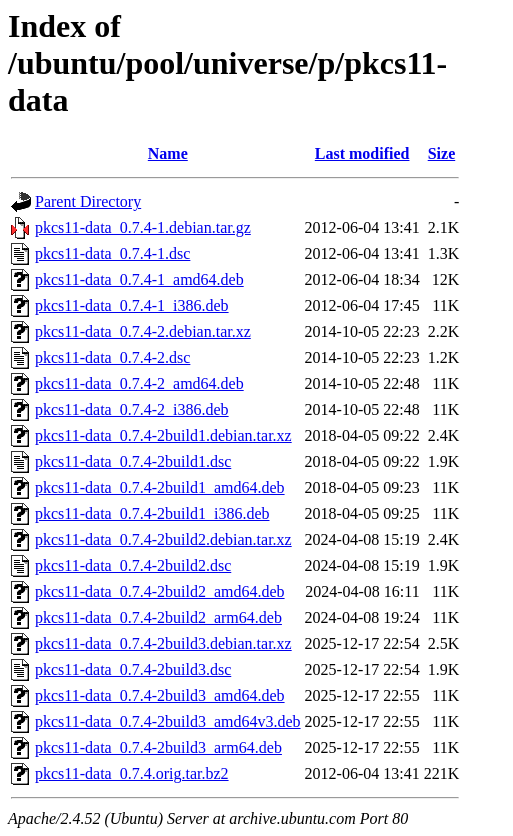 This screenshot has height=836, width=513. I want to click on pkcs11-data_0.7.4-1_amd64.deb, so click(139, 279).